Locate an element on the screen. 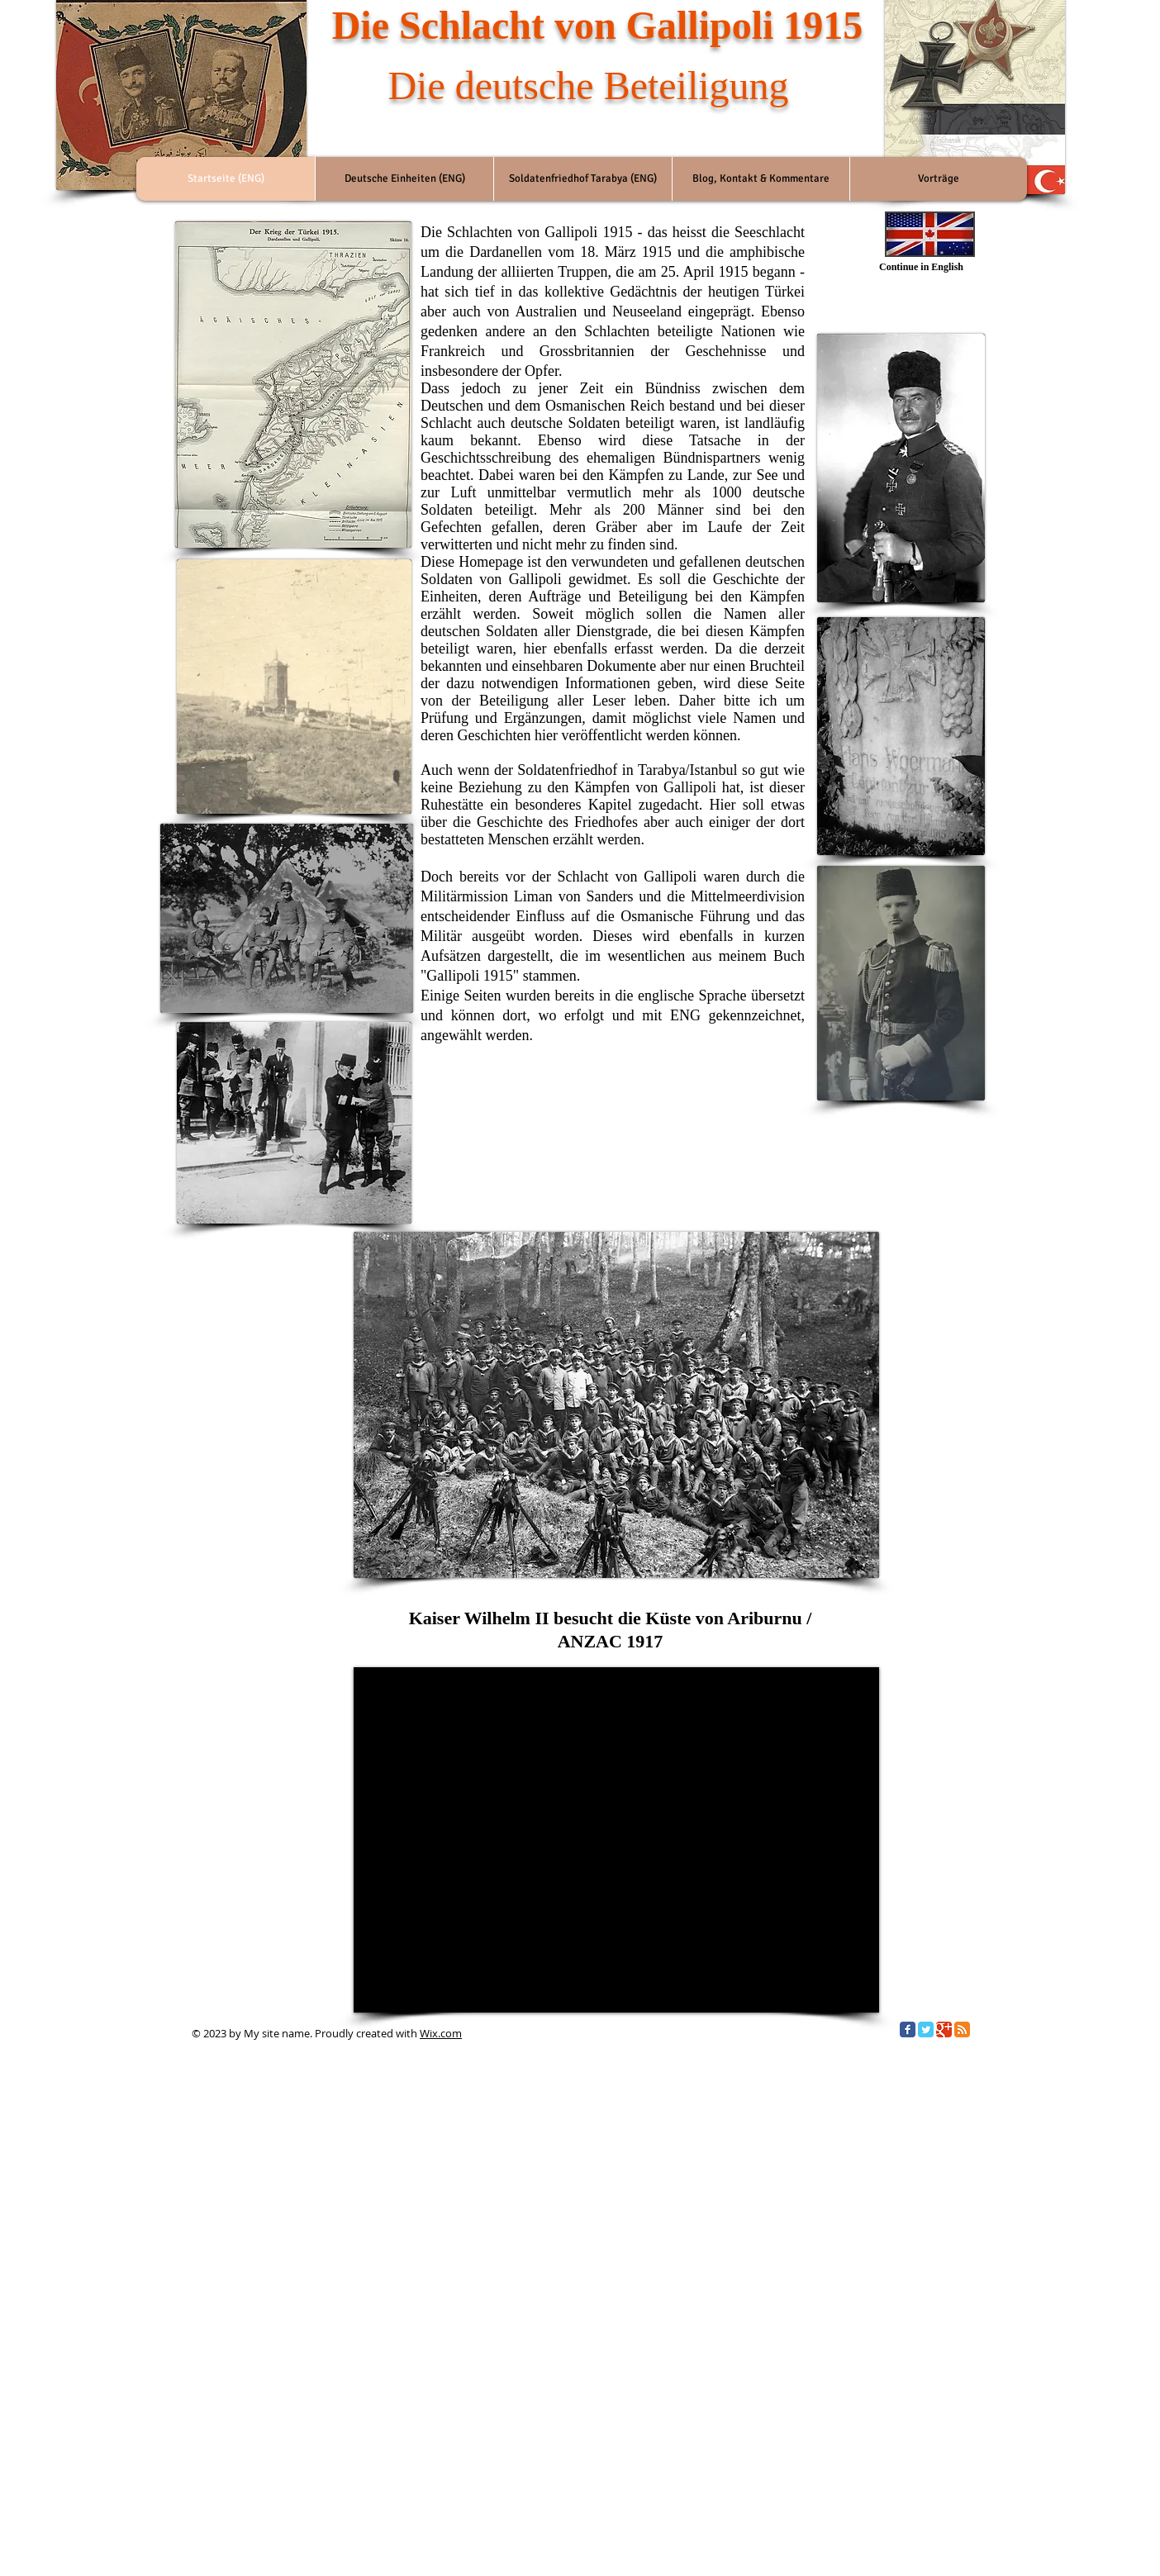 This screenshot has width=1160, height=2576. [Google Classic] is located at coordinates (944, 2029).